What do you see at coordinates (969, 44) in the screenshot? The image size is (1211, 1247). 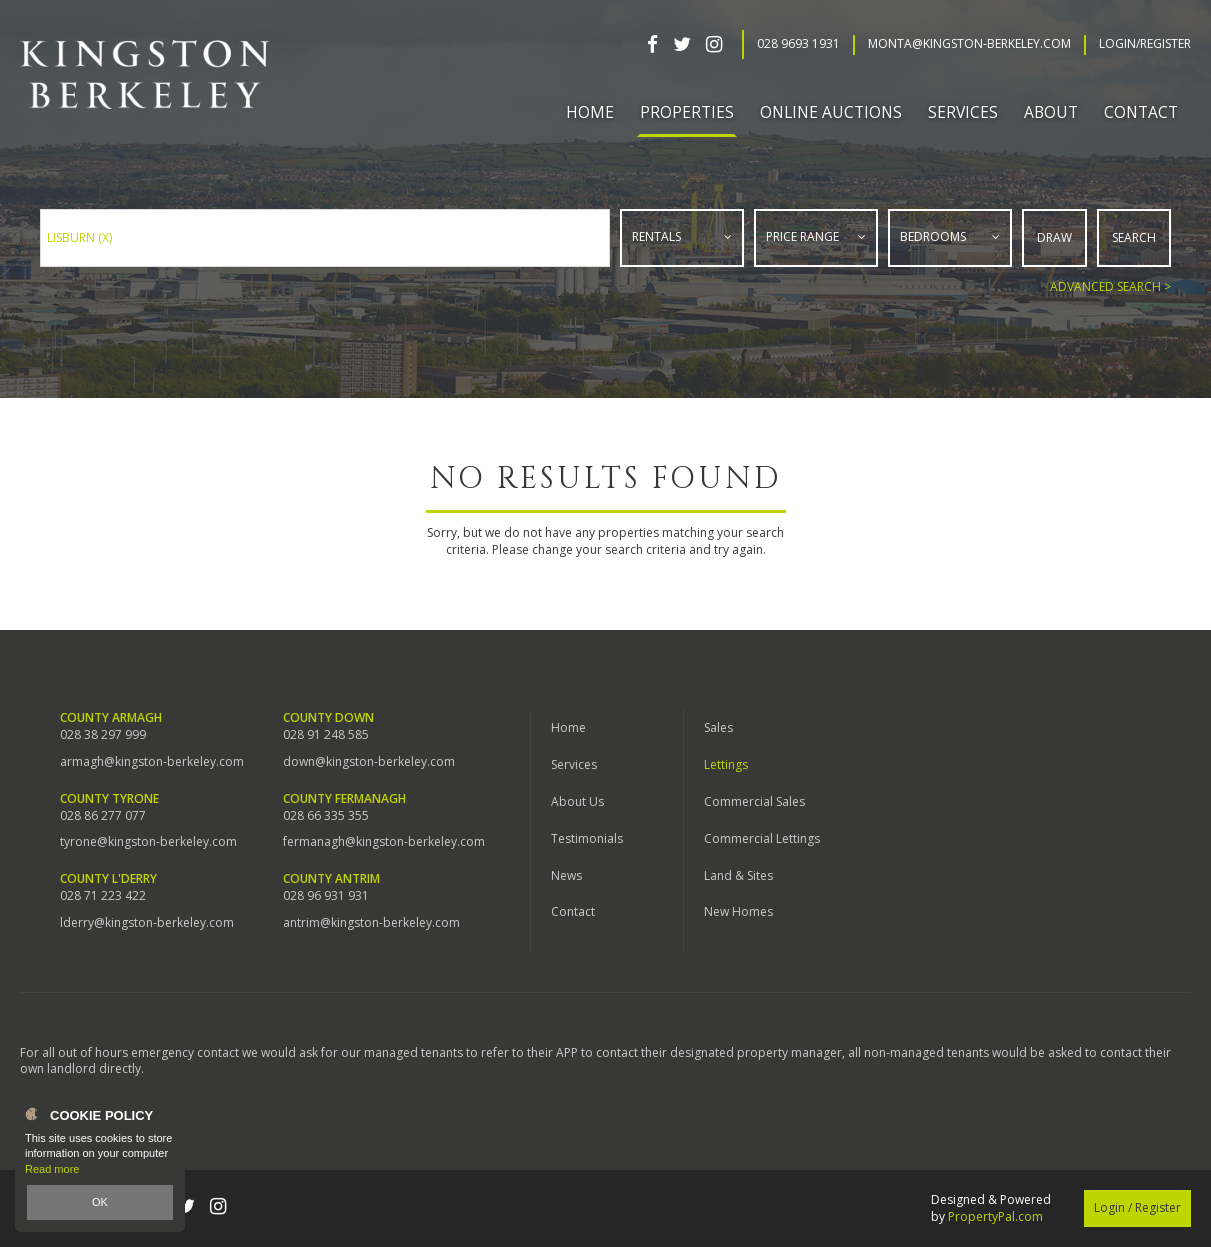 I see `Monta@kingston-berkeley.com` at bounding box center [969, 44].